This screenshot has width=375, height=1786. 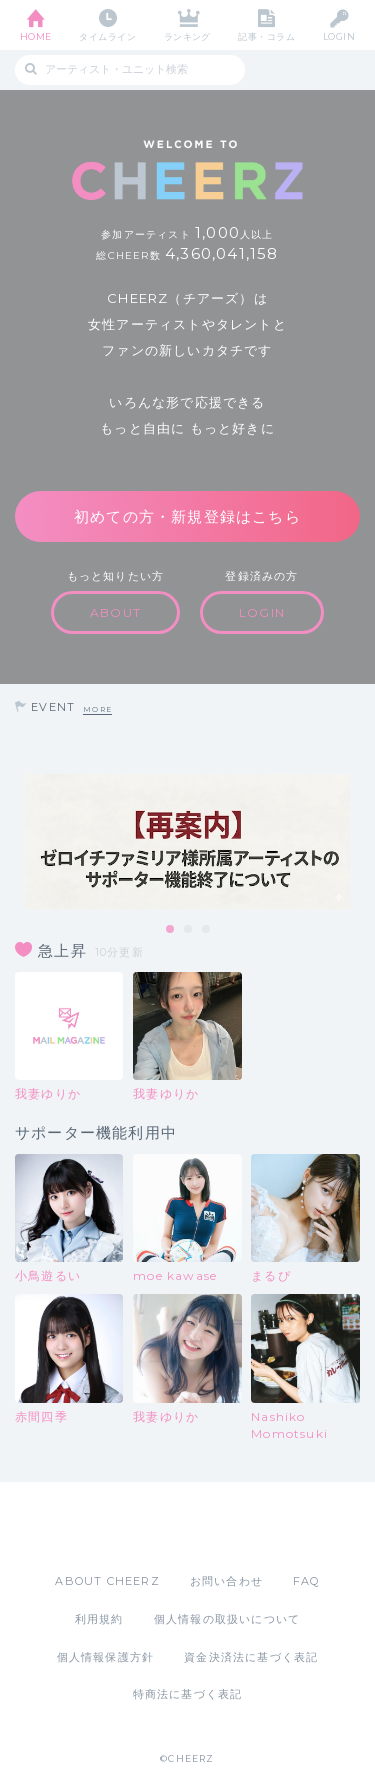 I want to click on お問い合わせ, so click(x=226, y=1581).